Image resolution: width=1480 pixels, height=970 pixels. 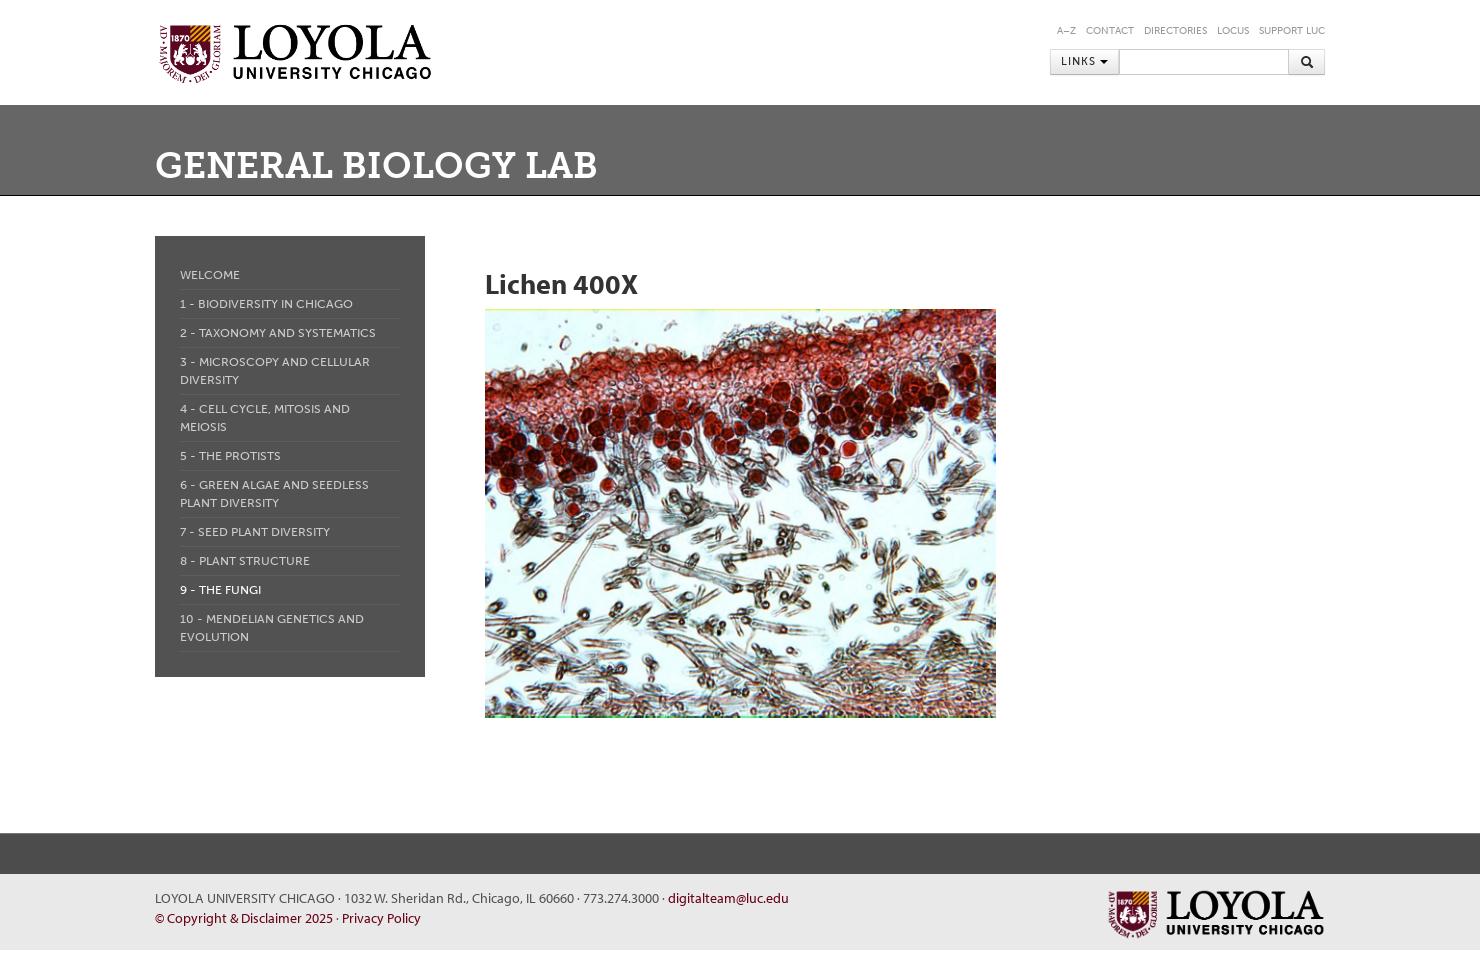 I want to click on Contact, so click(x=1110, y=31).